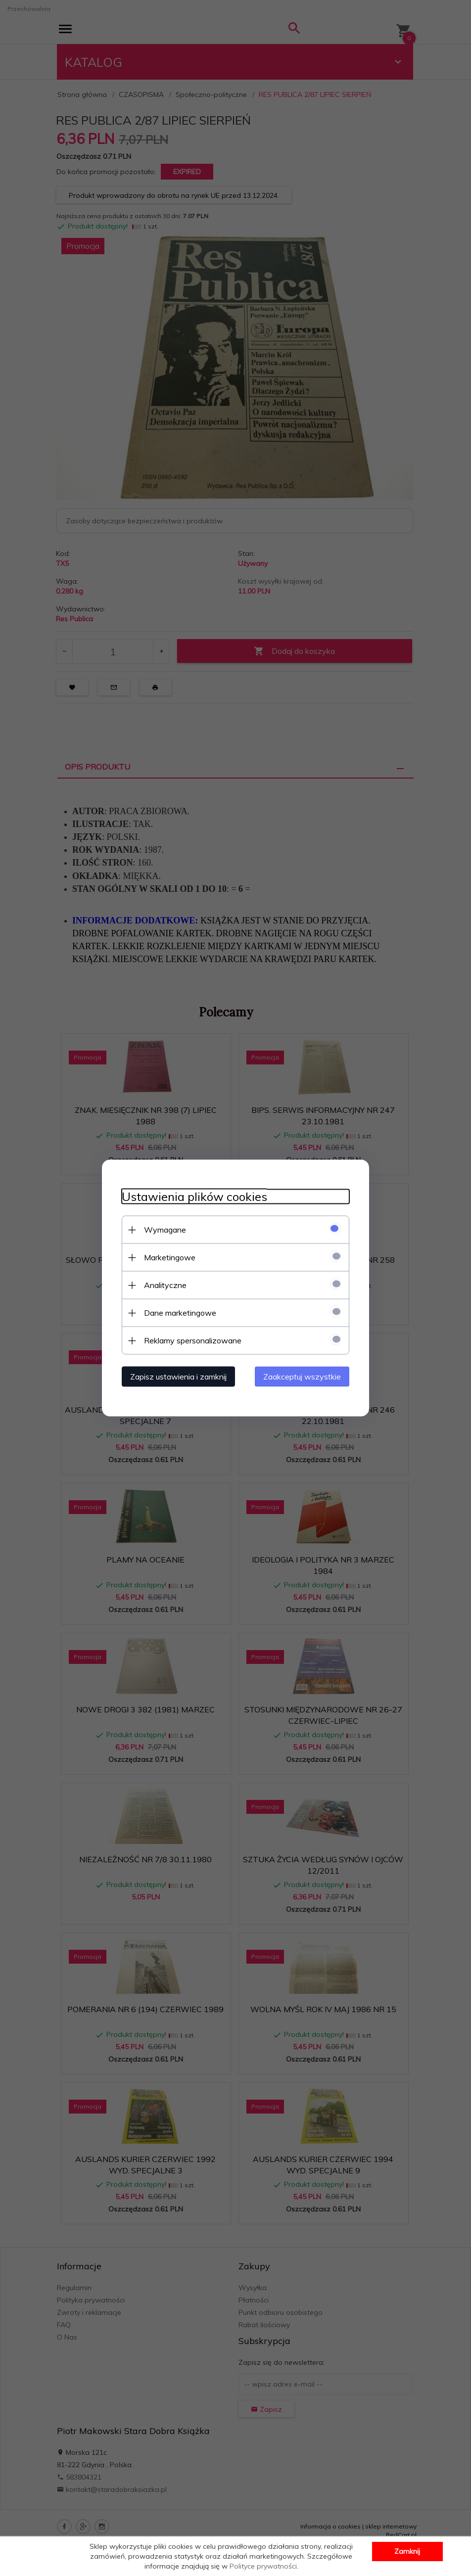  Describe the element at coordinates (194, 1197) in the screenshot. I see `Ustawienia plików cookies` at that location.